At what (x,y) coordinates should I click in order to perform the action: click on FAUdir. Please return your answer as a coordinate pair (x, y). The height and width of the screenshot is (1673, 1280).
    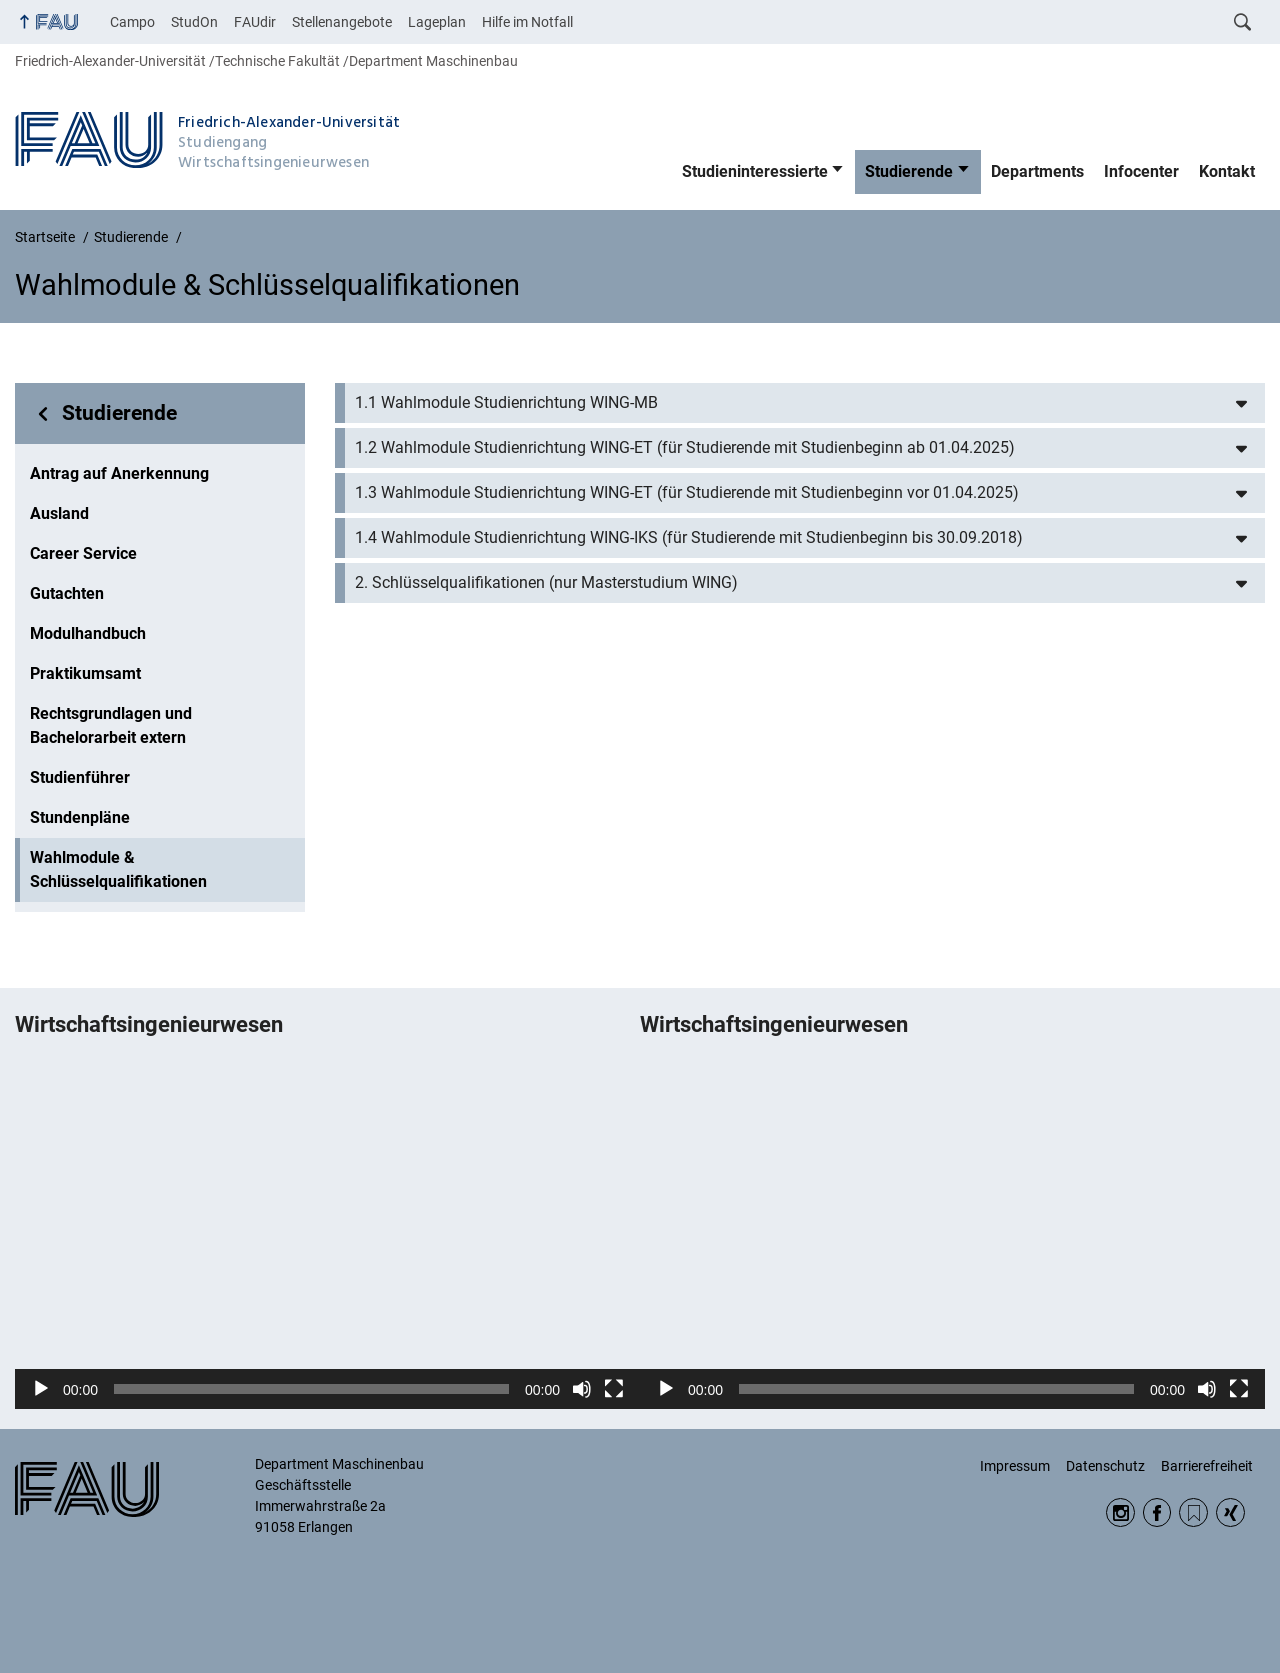
    Looking at the image, I should click on (255, 22).